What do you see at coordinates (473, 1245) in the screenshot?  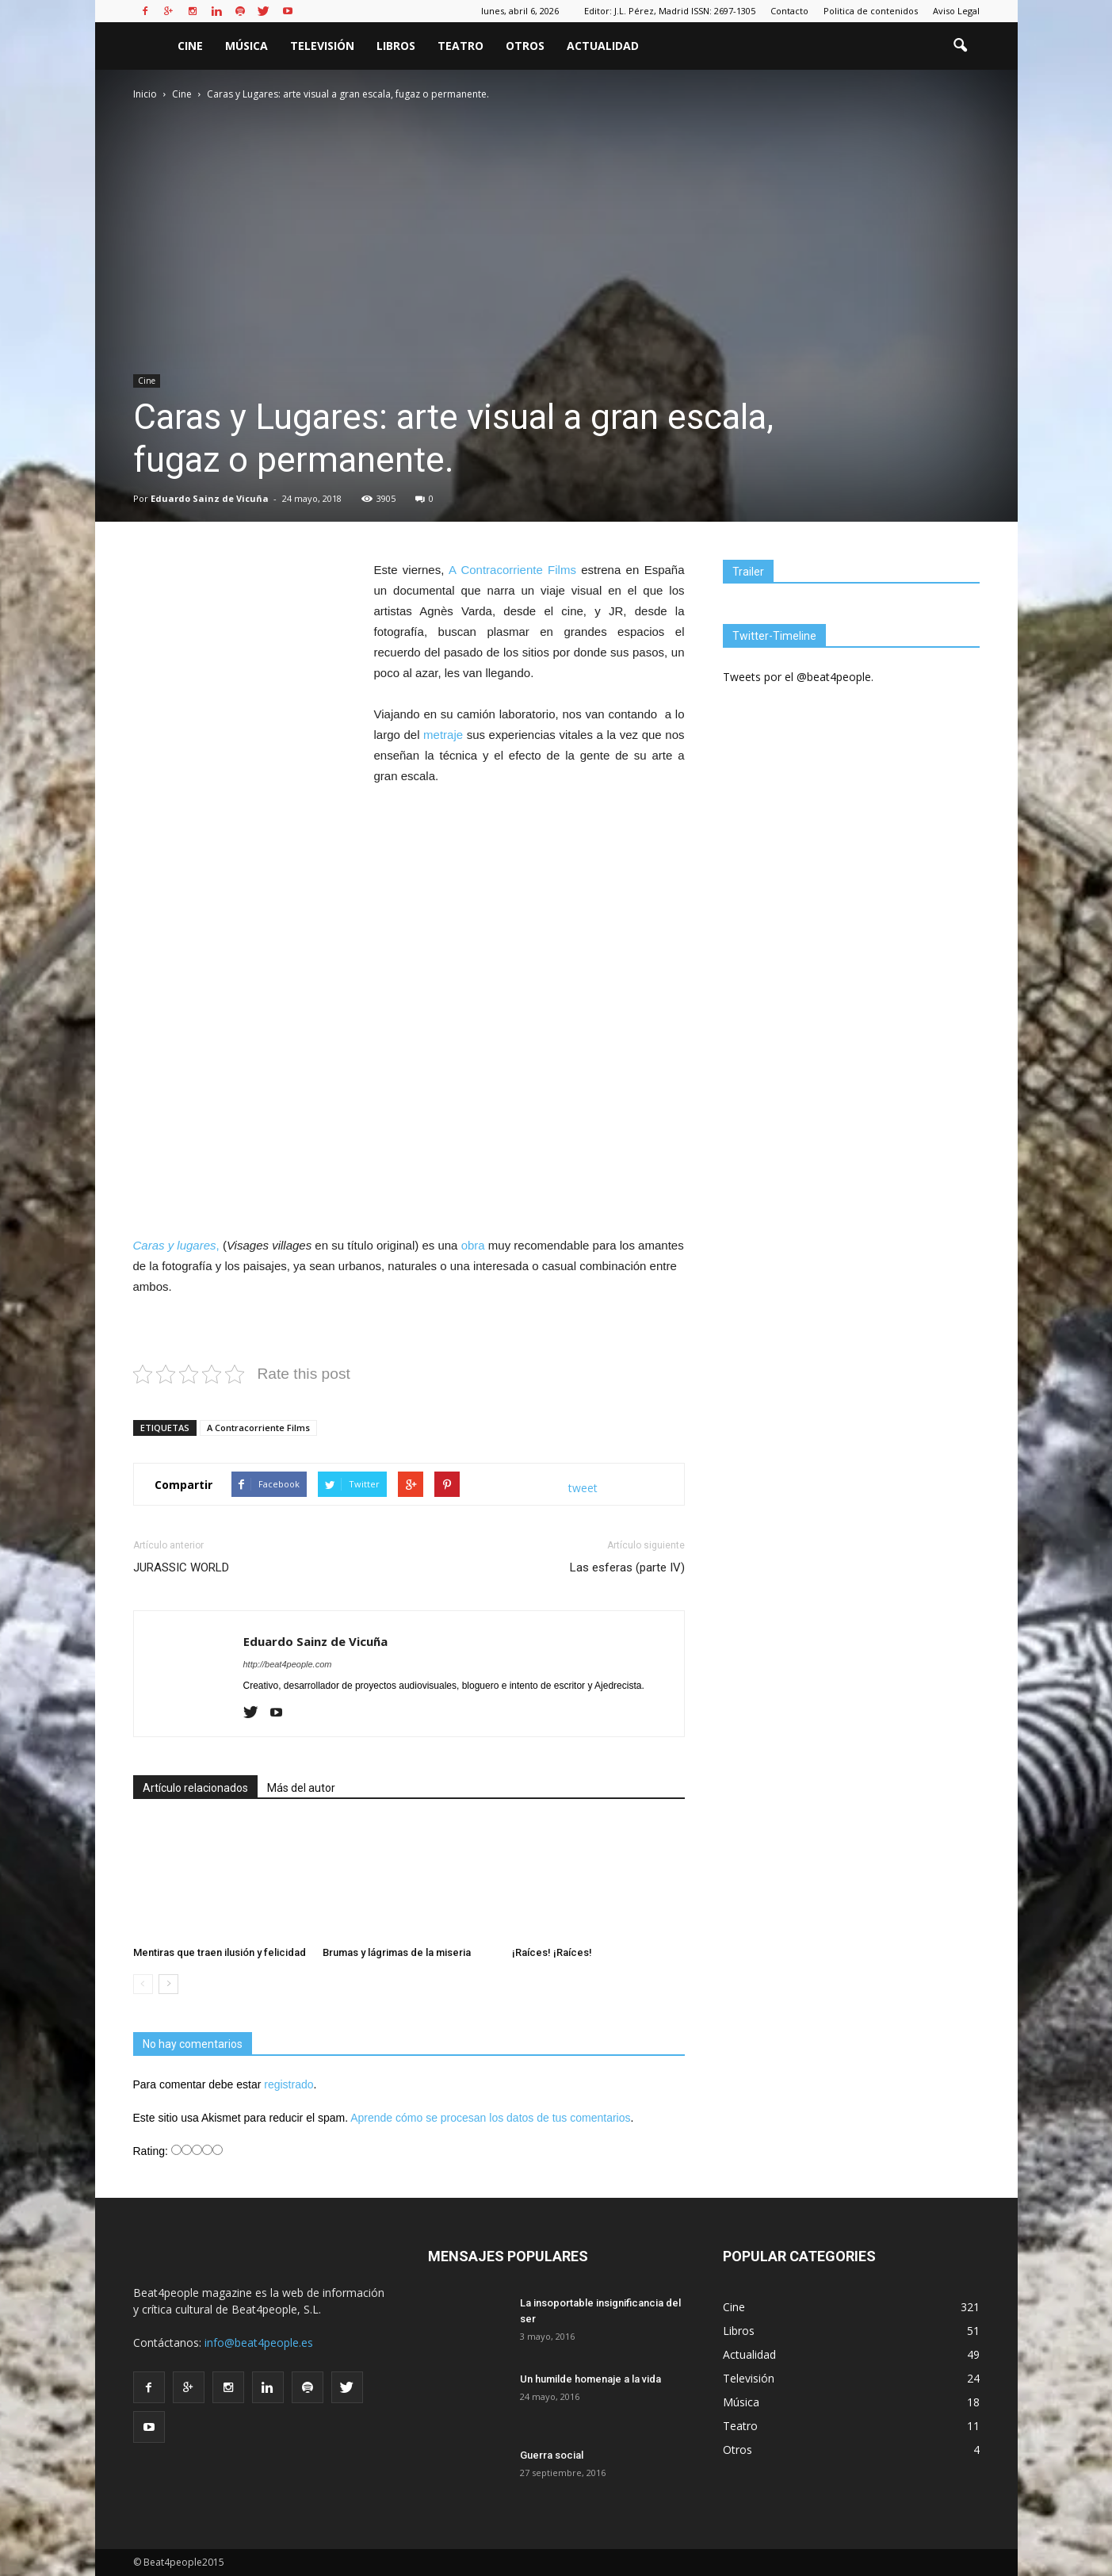 I see `obra` at bounding box center [473, 1245].